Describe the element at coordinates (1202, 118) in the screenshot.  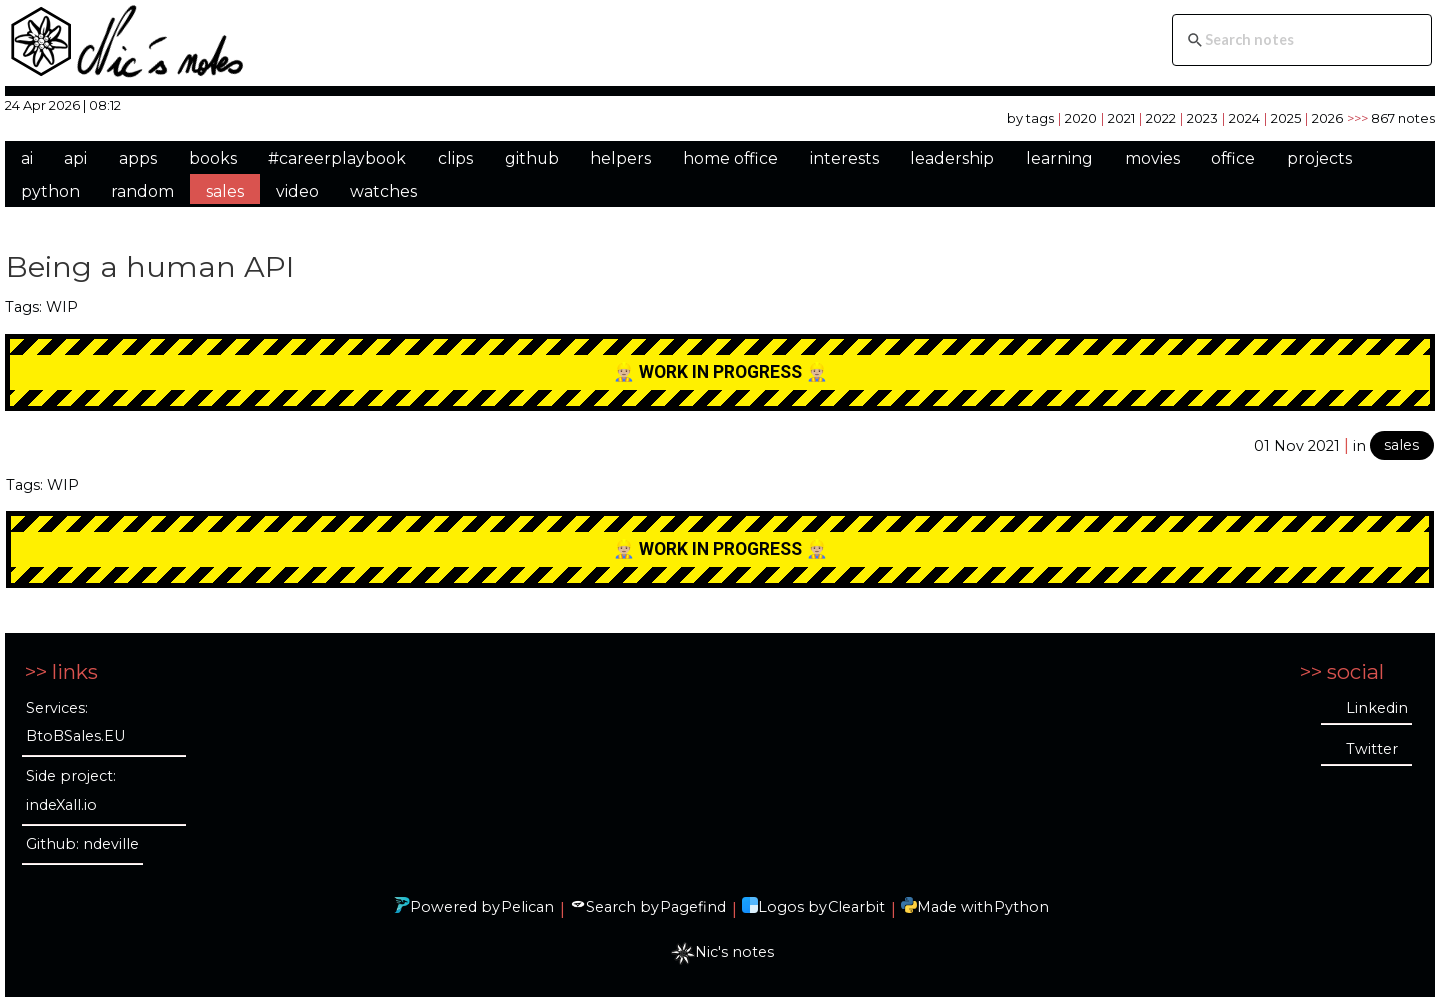
I see `2023` at that location.